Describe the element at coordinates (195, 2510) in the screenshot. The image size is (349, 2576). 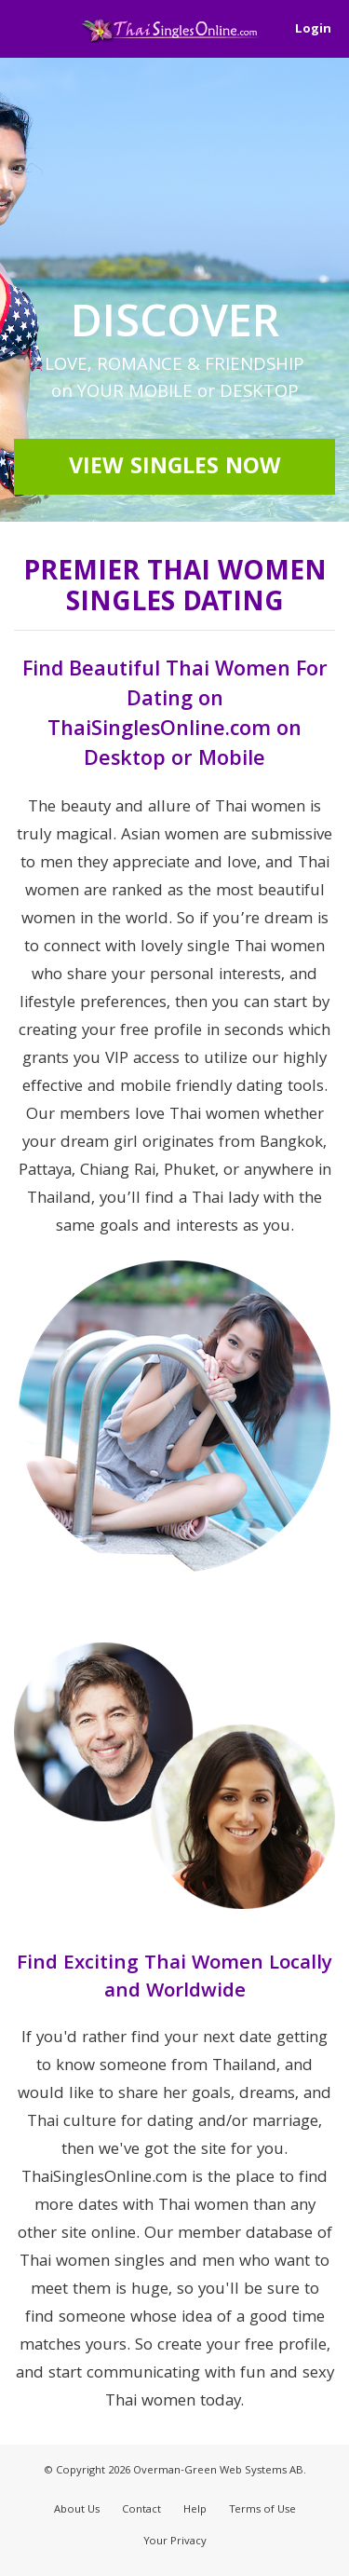
I see `Help` at that location.